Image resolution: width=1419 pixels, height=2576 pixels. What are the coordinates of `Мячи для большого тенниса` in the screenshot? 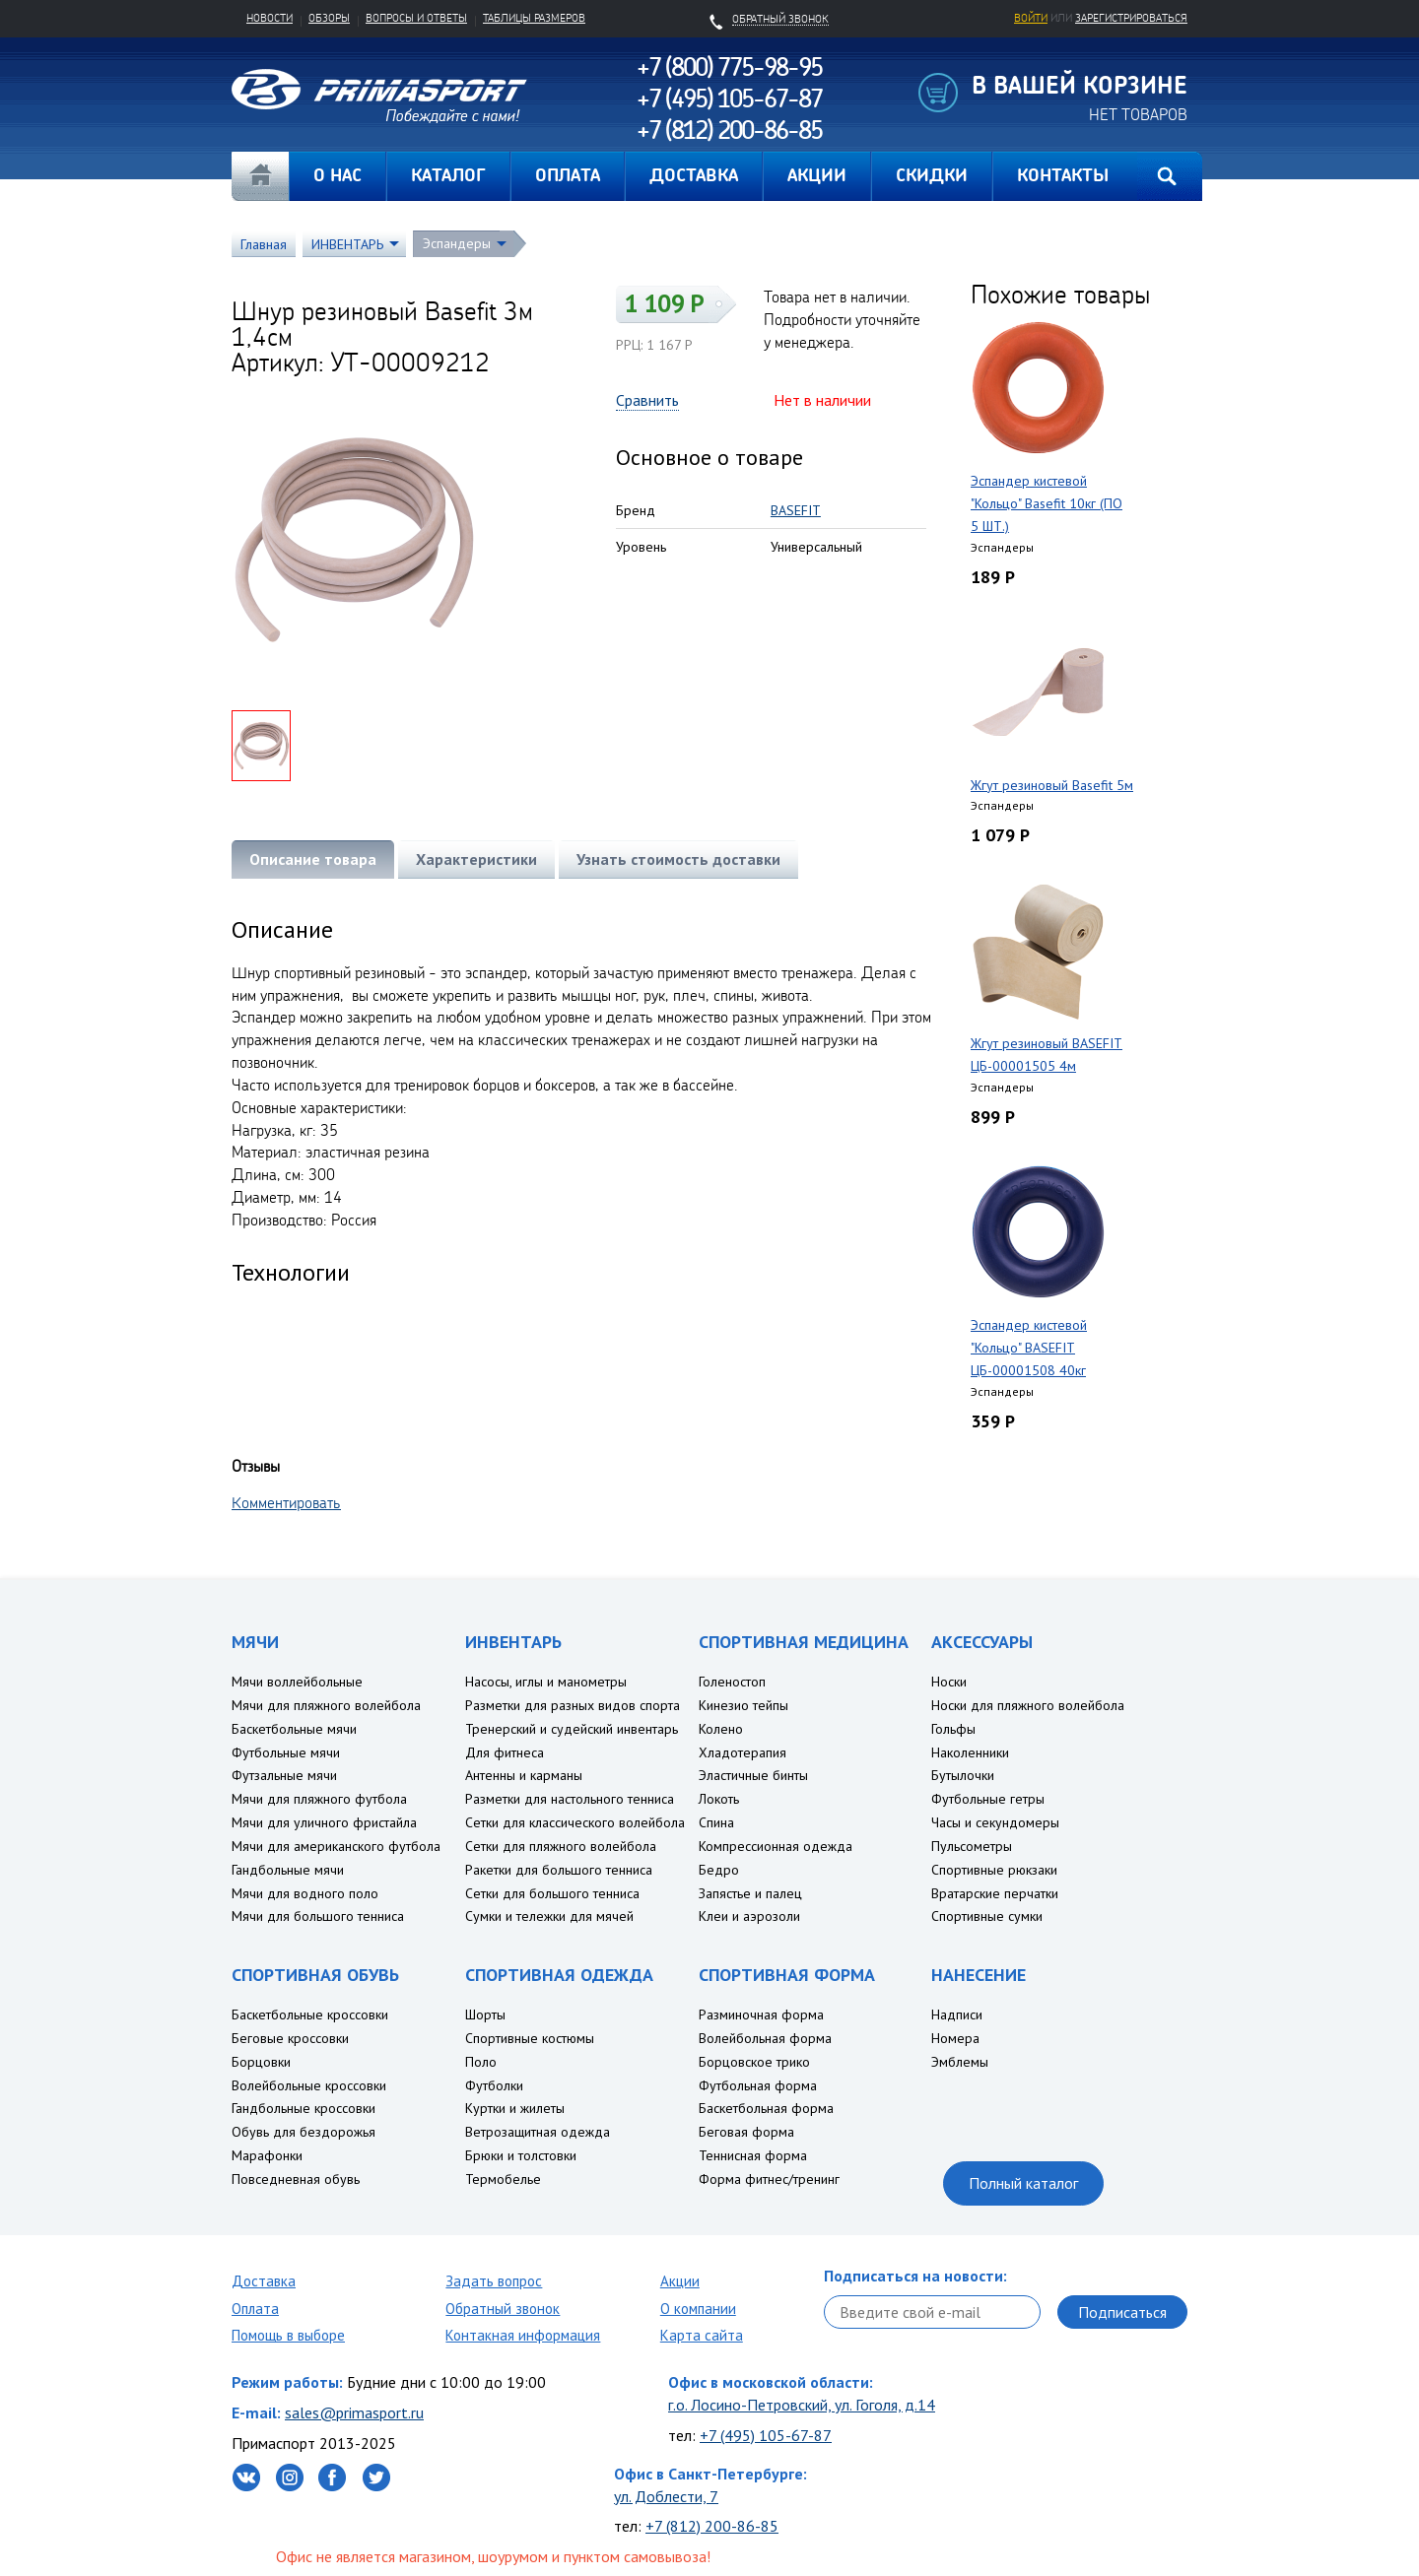 It's located at (318, 1916).